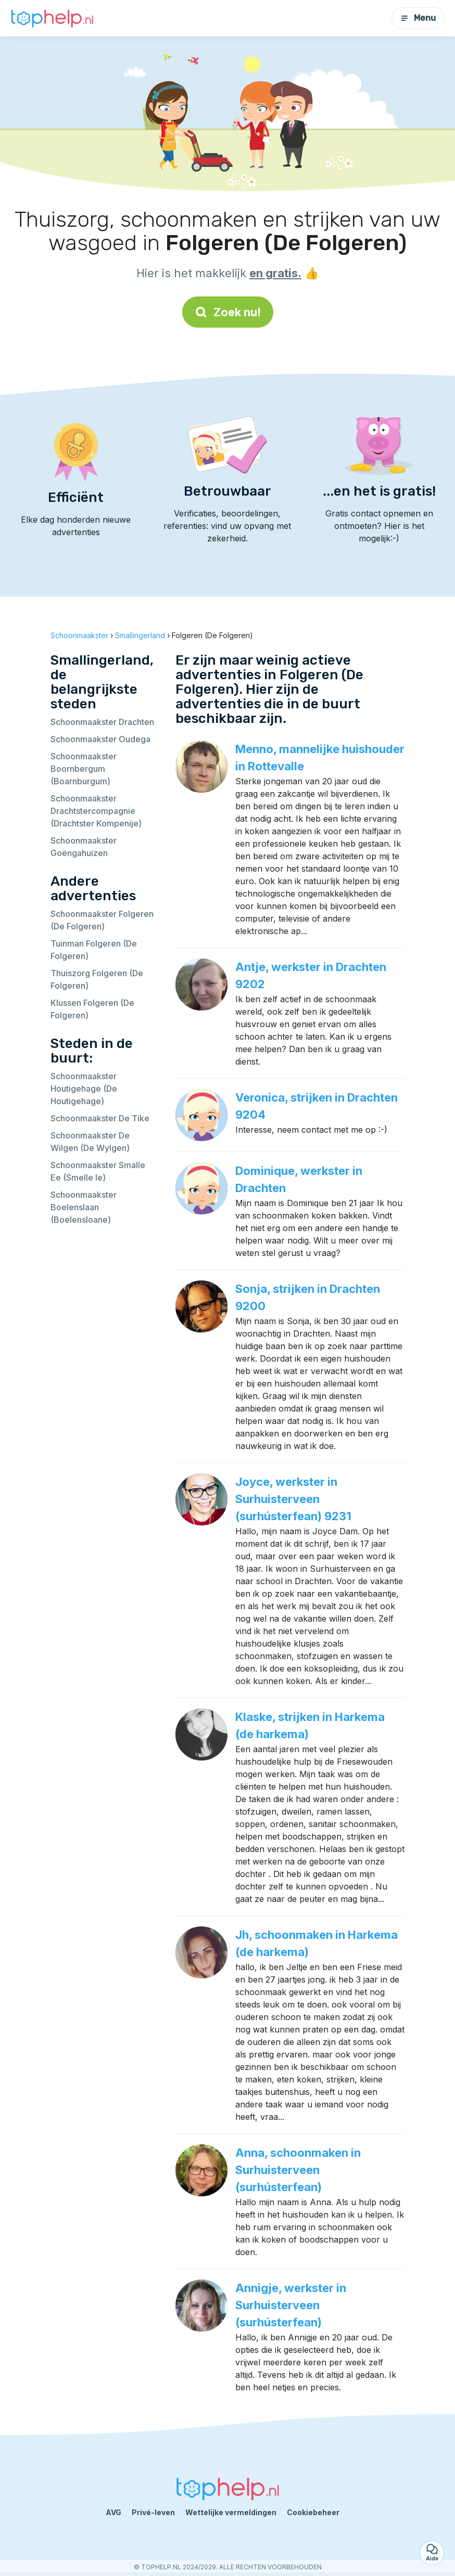 This screenshot has width=455, height=2576. Describe the element at coordinates (83, 768) in the screenshot. I see `Schoonmaakster Boornbergum (Boarnburgum)` at that location.